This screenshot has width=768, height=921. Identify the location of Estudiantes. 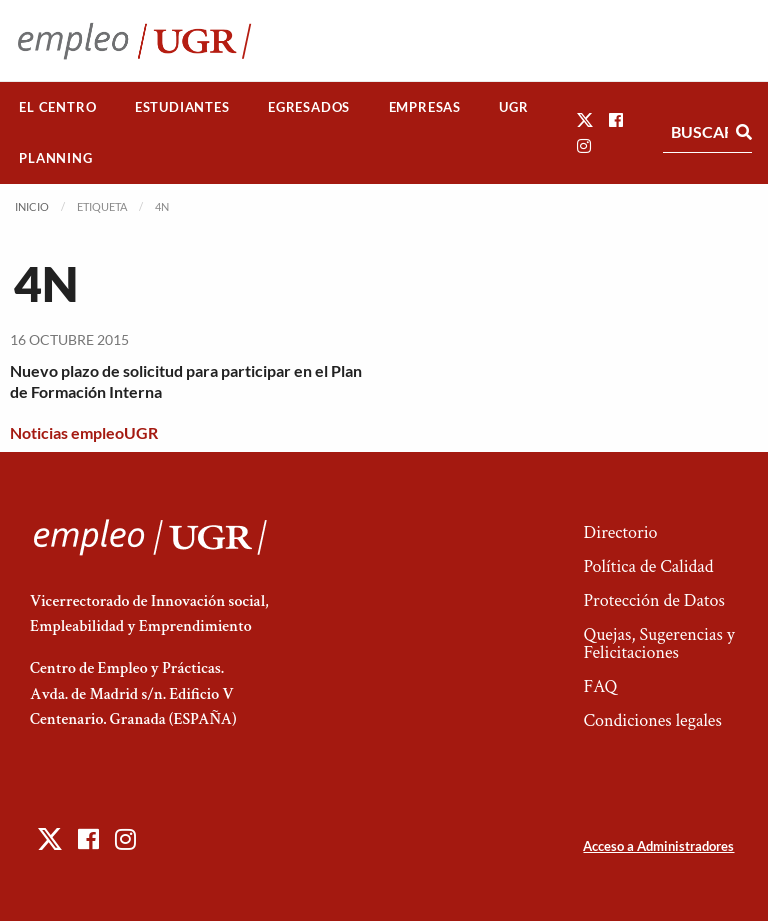
(182, 107).